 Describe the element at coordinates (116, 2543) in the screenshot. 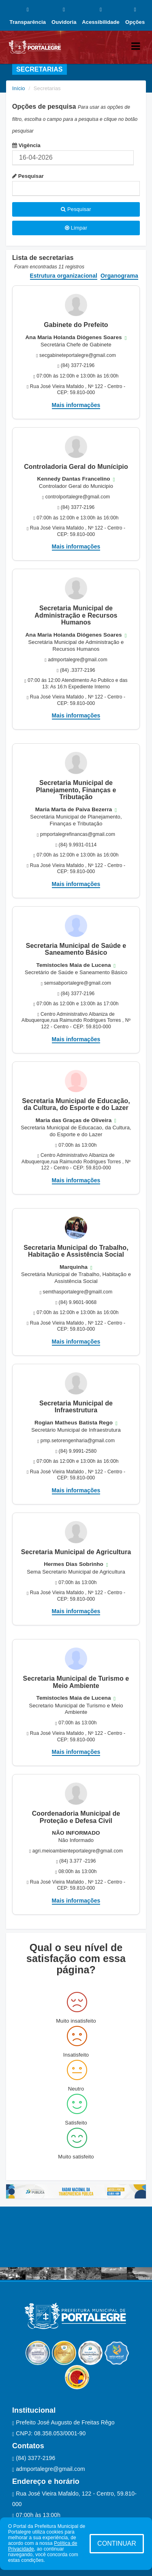

I see `CONTINUAR` at that location.